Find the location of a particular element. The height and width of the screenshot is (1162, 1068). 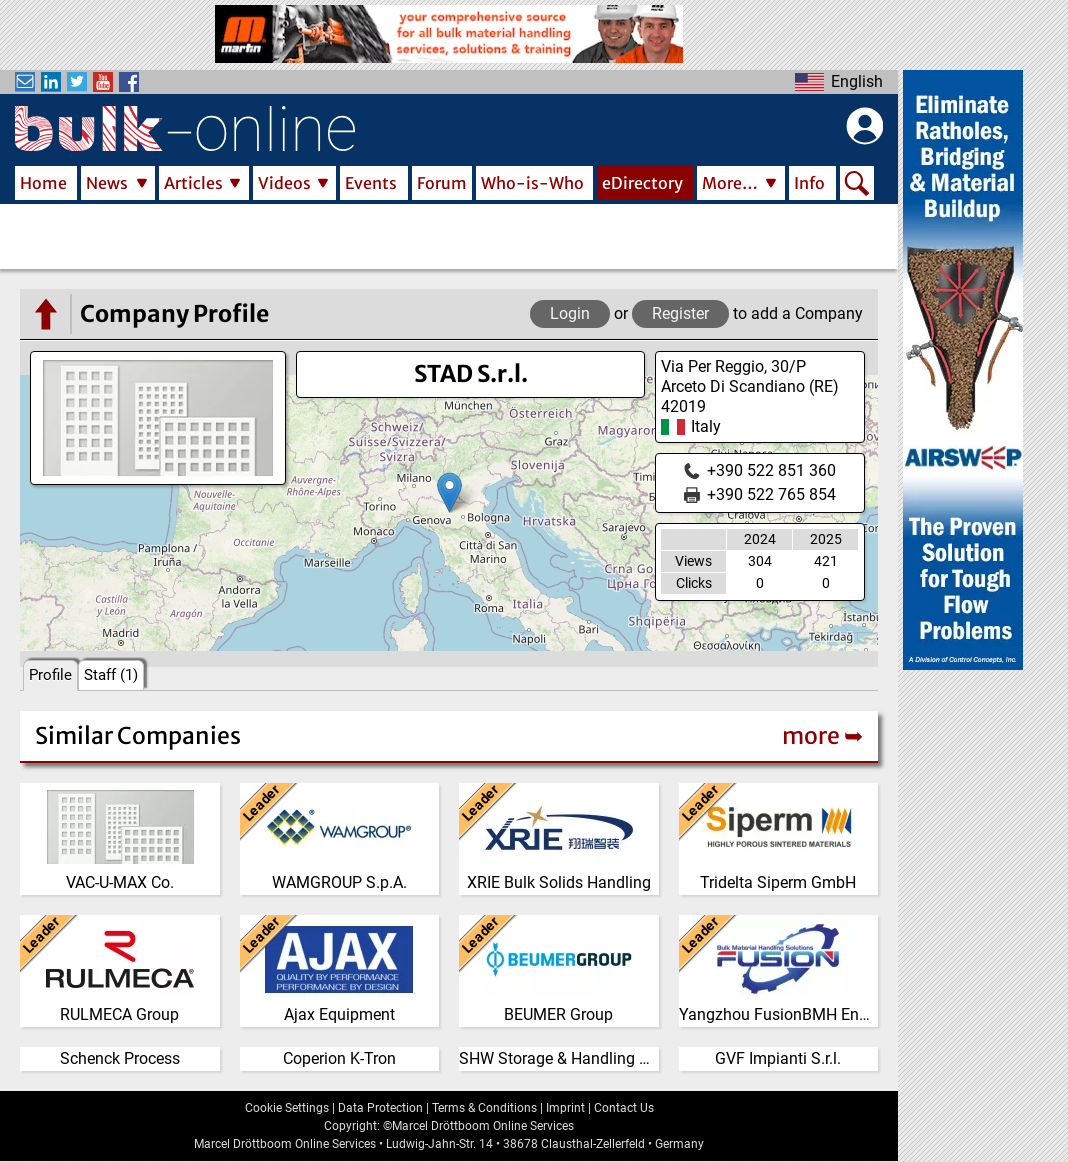

Search is located at coordinates (857, 185).